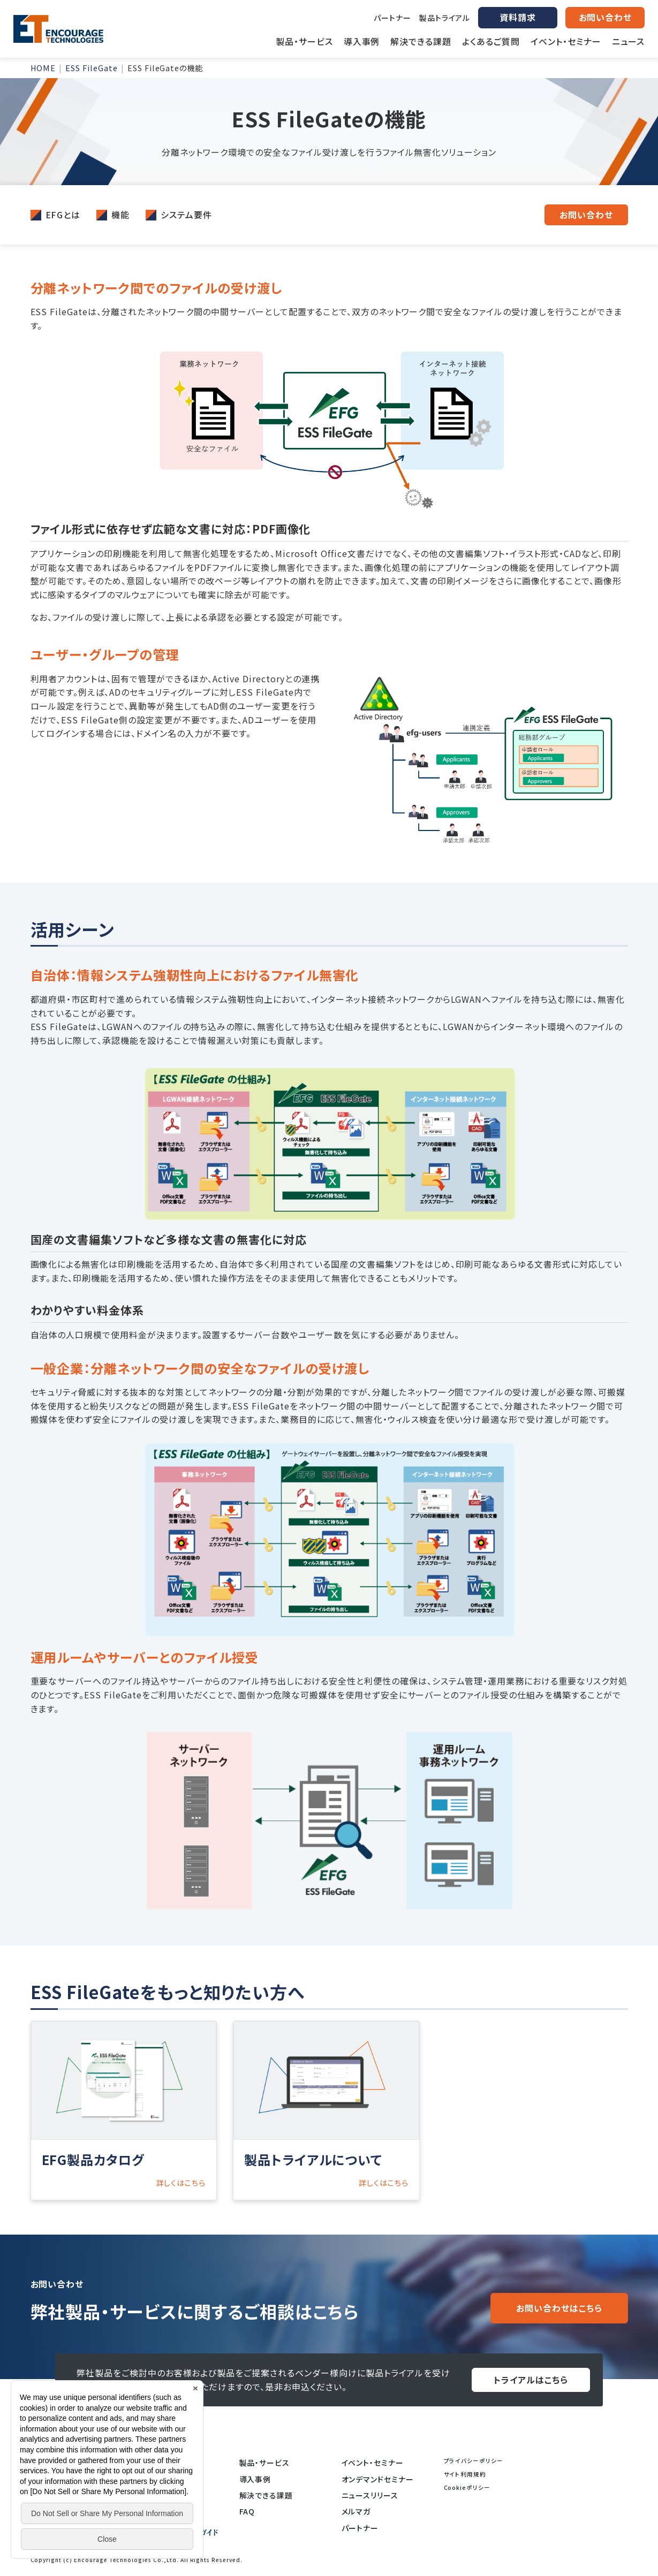 The height and width of the screenshot is (2576, 658). I want to click on システム要件, so click(186, 214).